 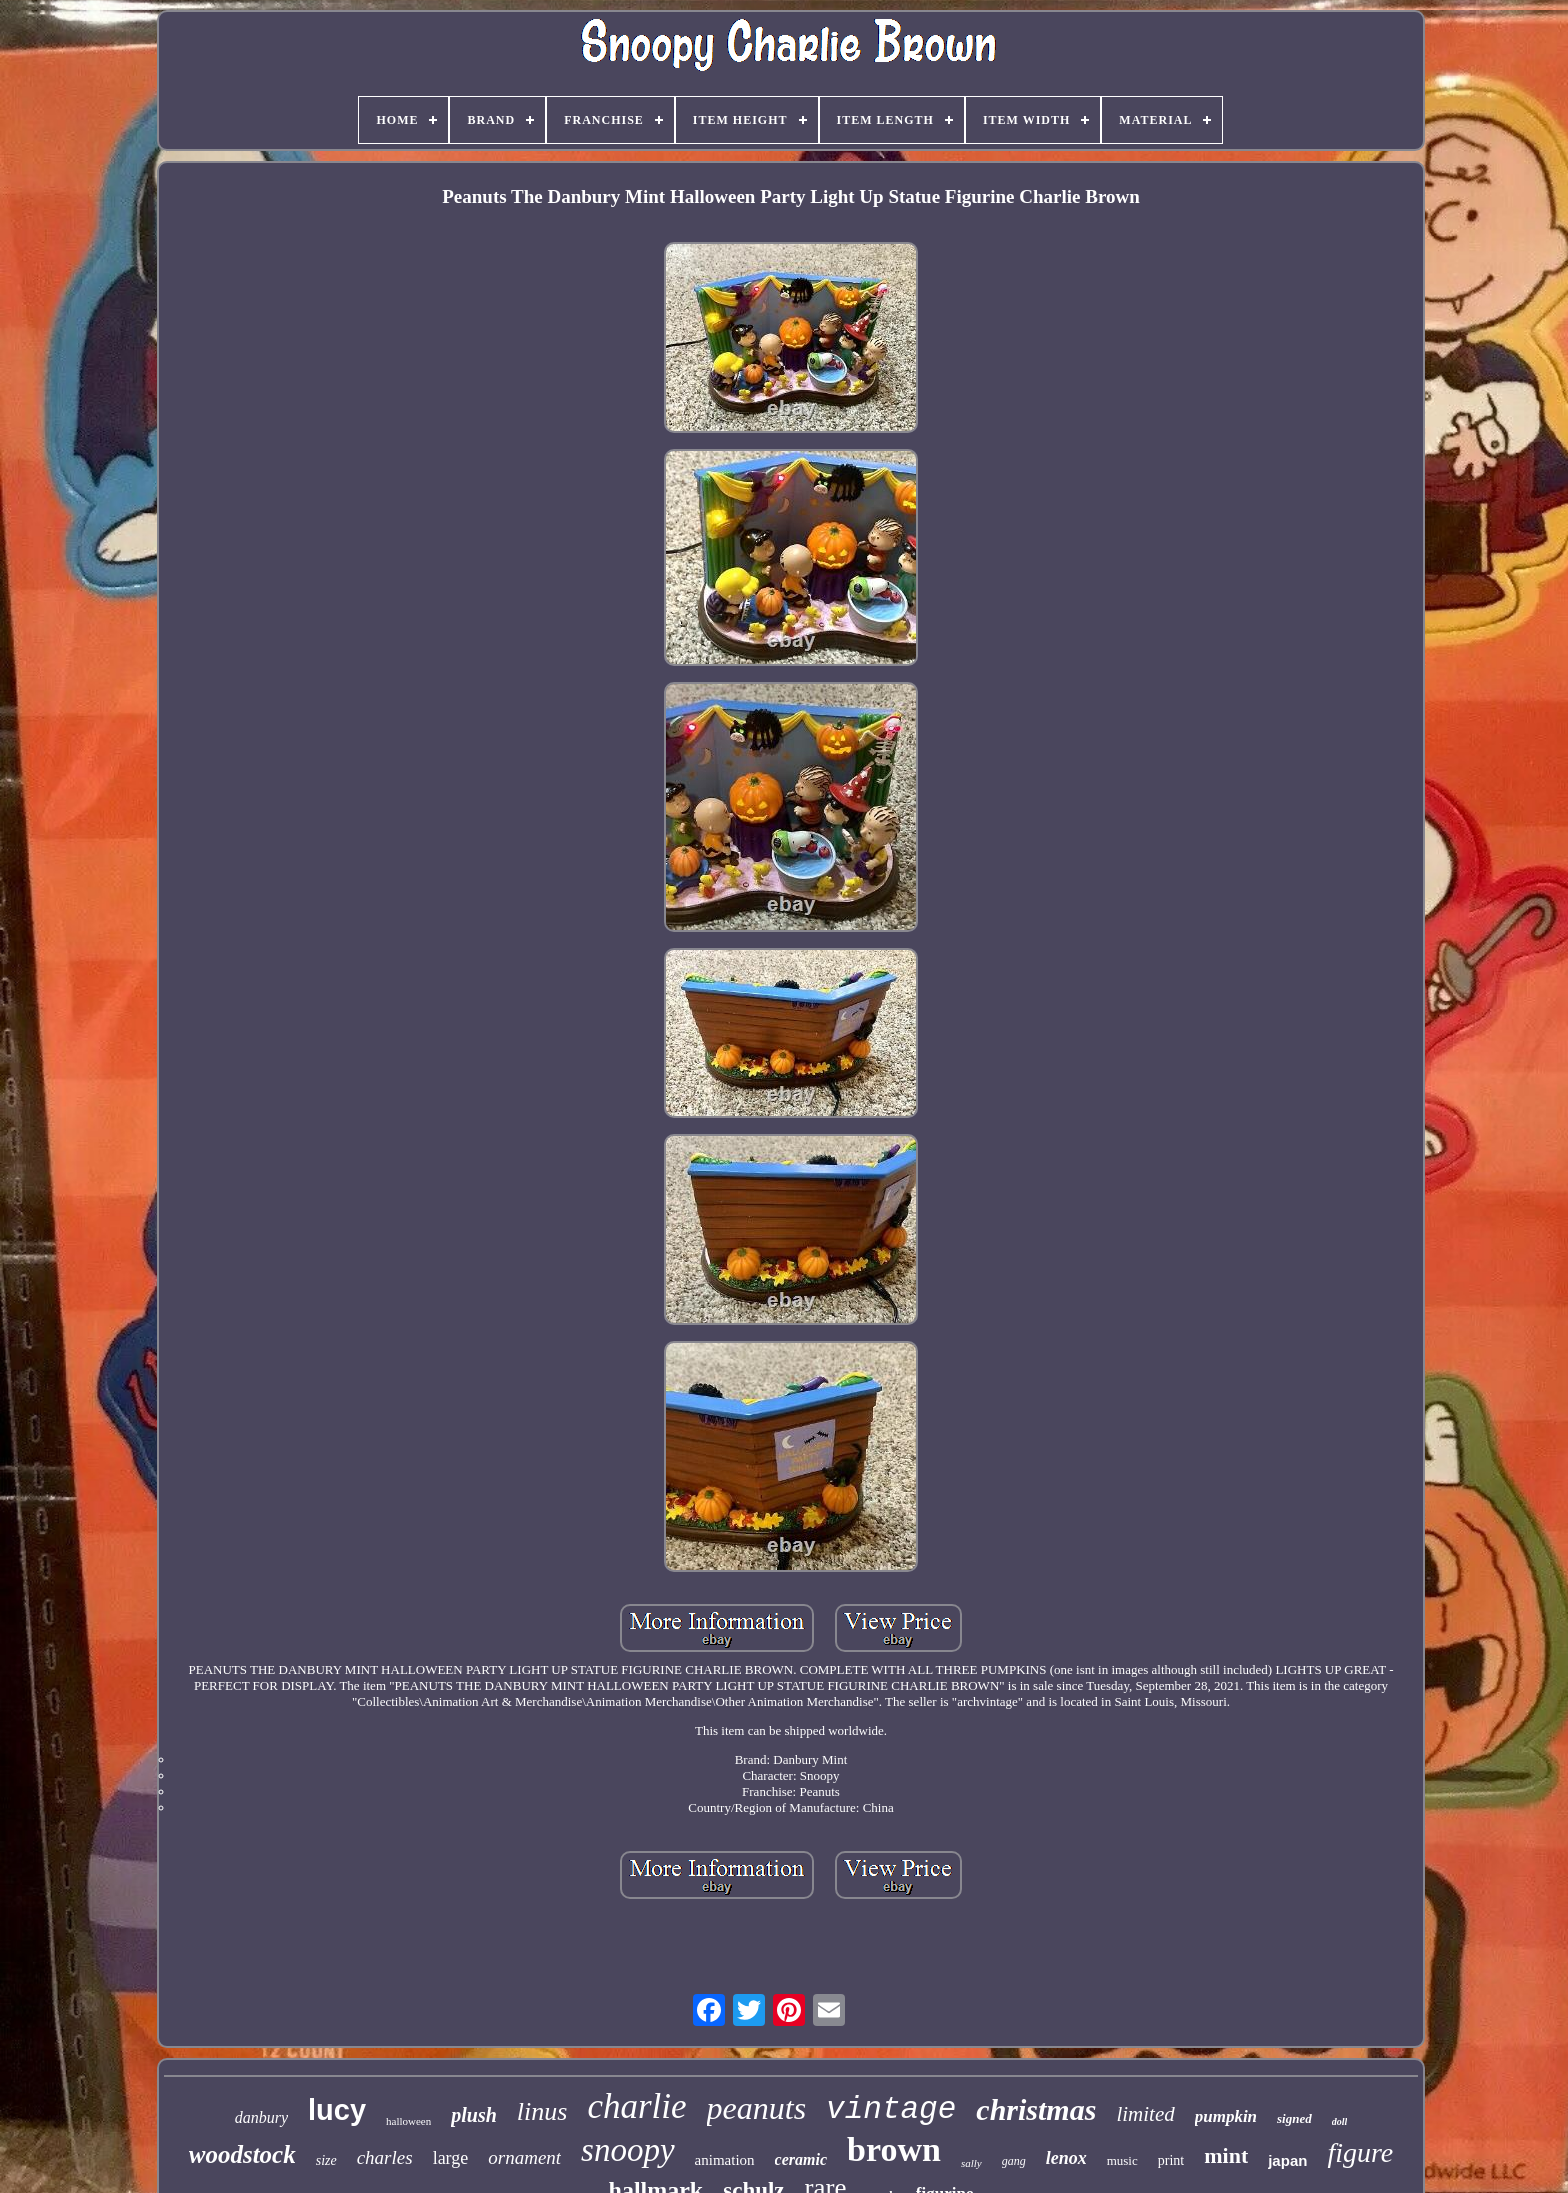 I want to click on plush, so click(x=474, y=2115).